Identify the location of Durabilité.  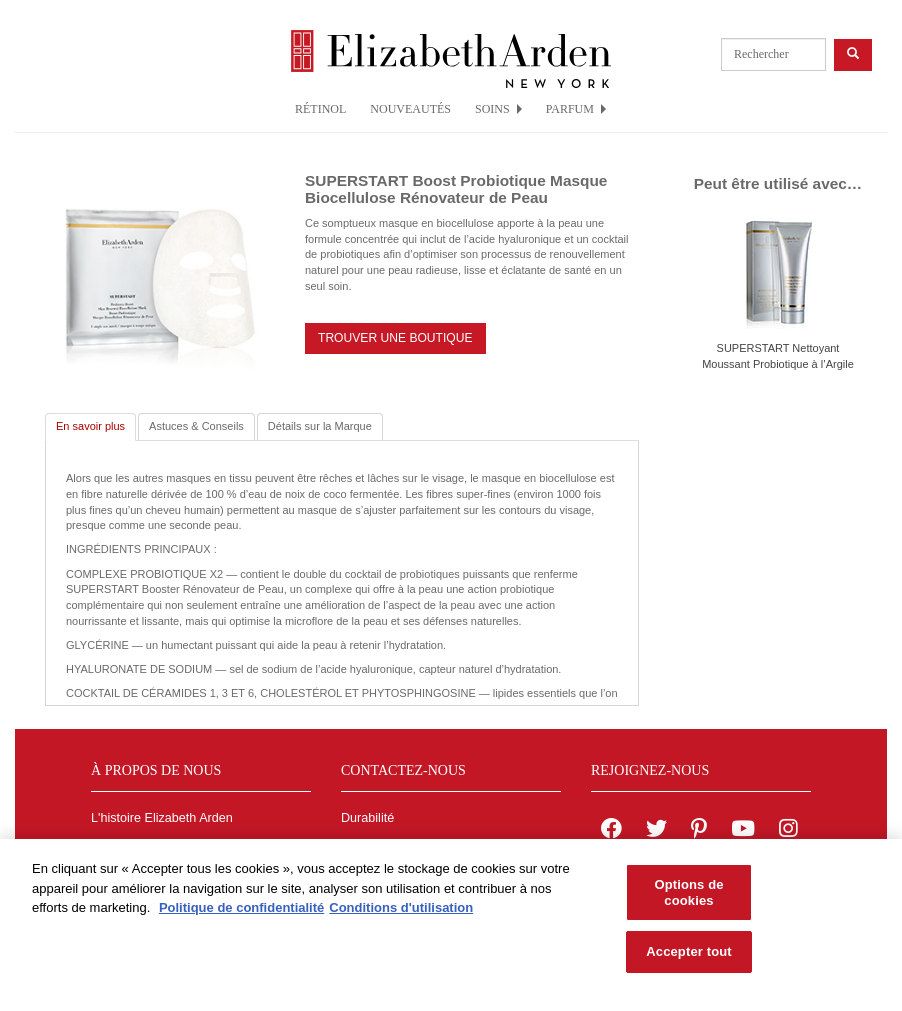
(367, 818).